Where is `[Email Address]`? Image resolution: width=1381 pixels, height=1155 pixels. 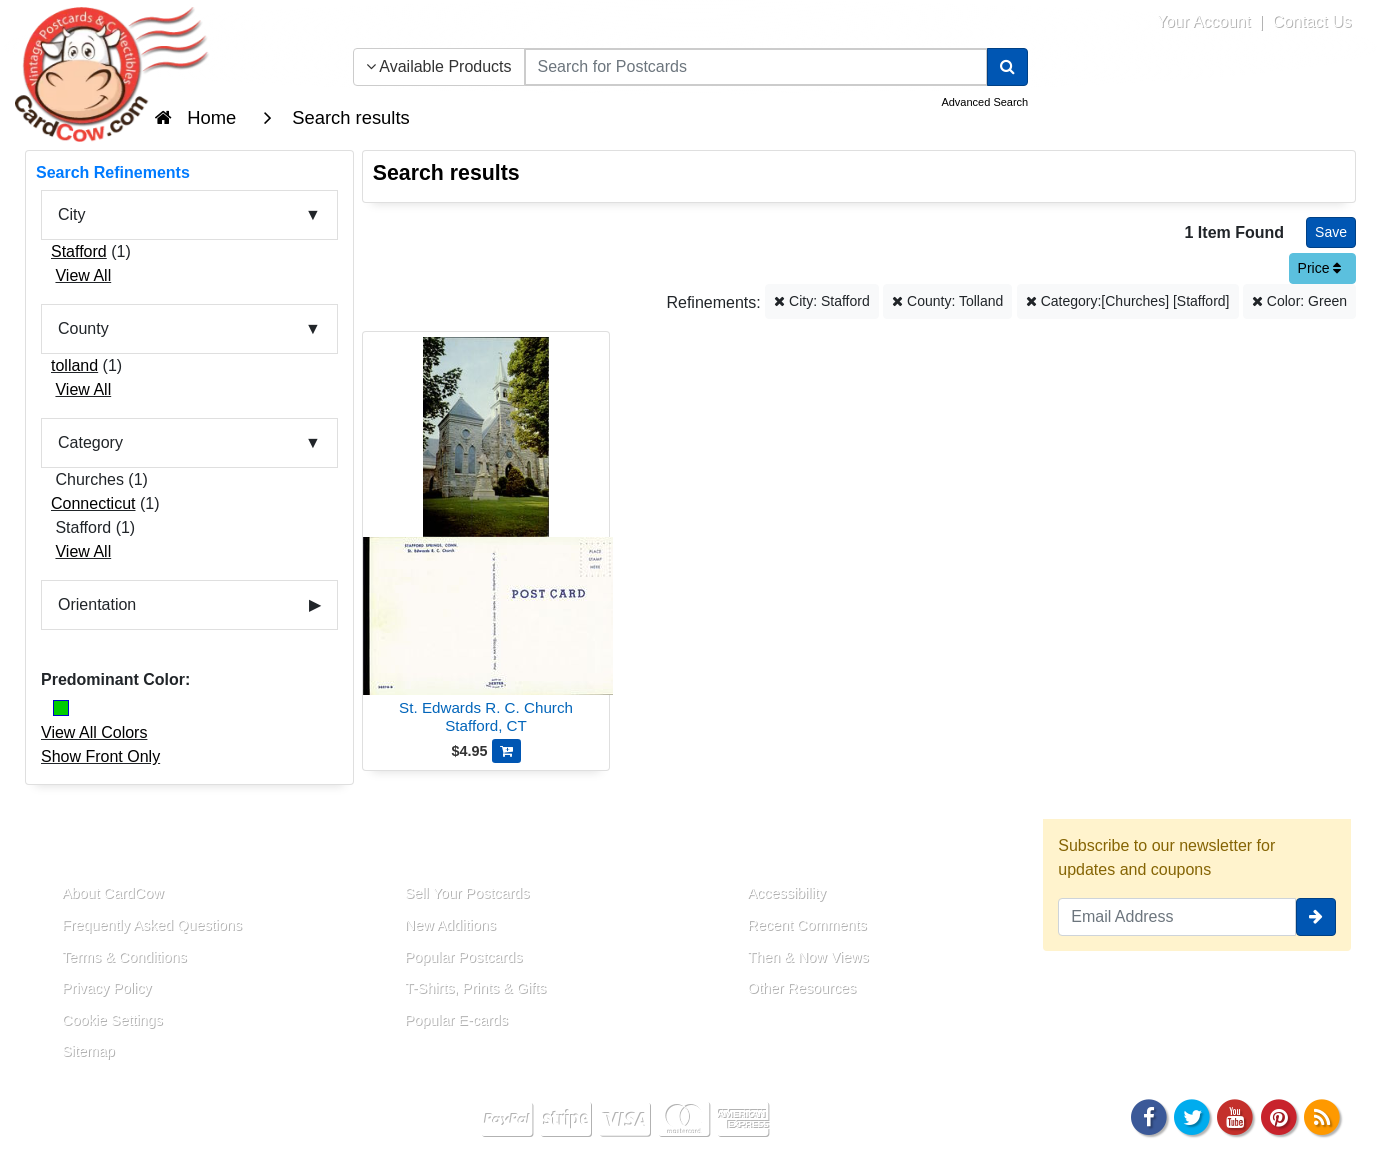
[Email Address] is located at coordinates (1177, 917).